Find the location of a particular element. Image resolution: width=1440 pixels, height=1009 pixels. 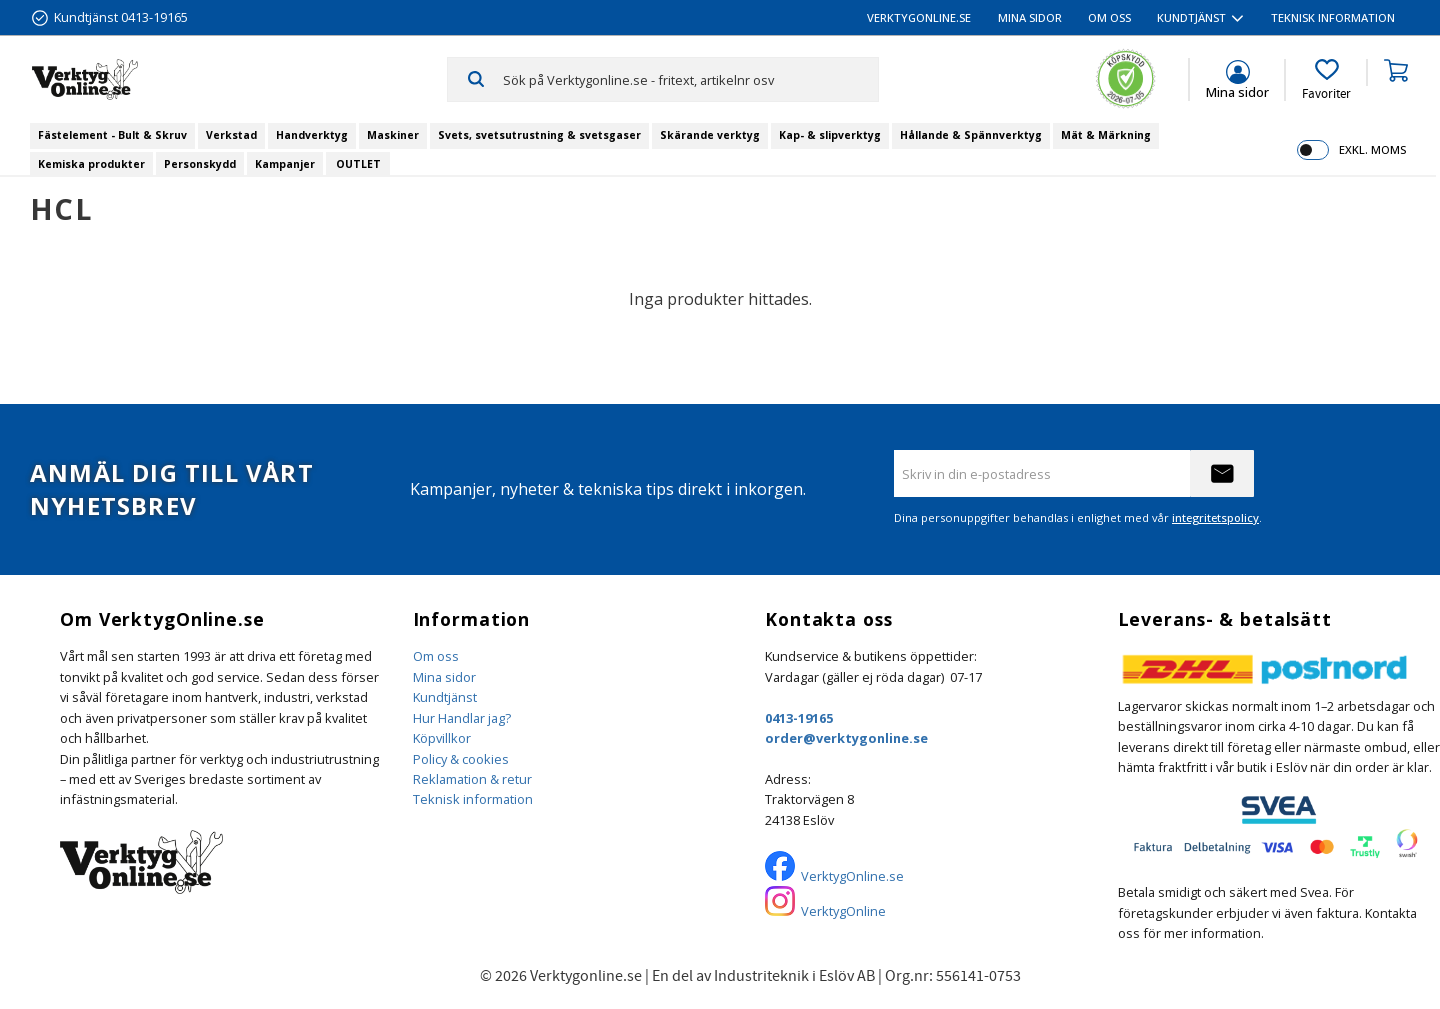

Fästelement - Bult & Skruv [menuitem] is located at coordinates (112, 135).